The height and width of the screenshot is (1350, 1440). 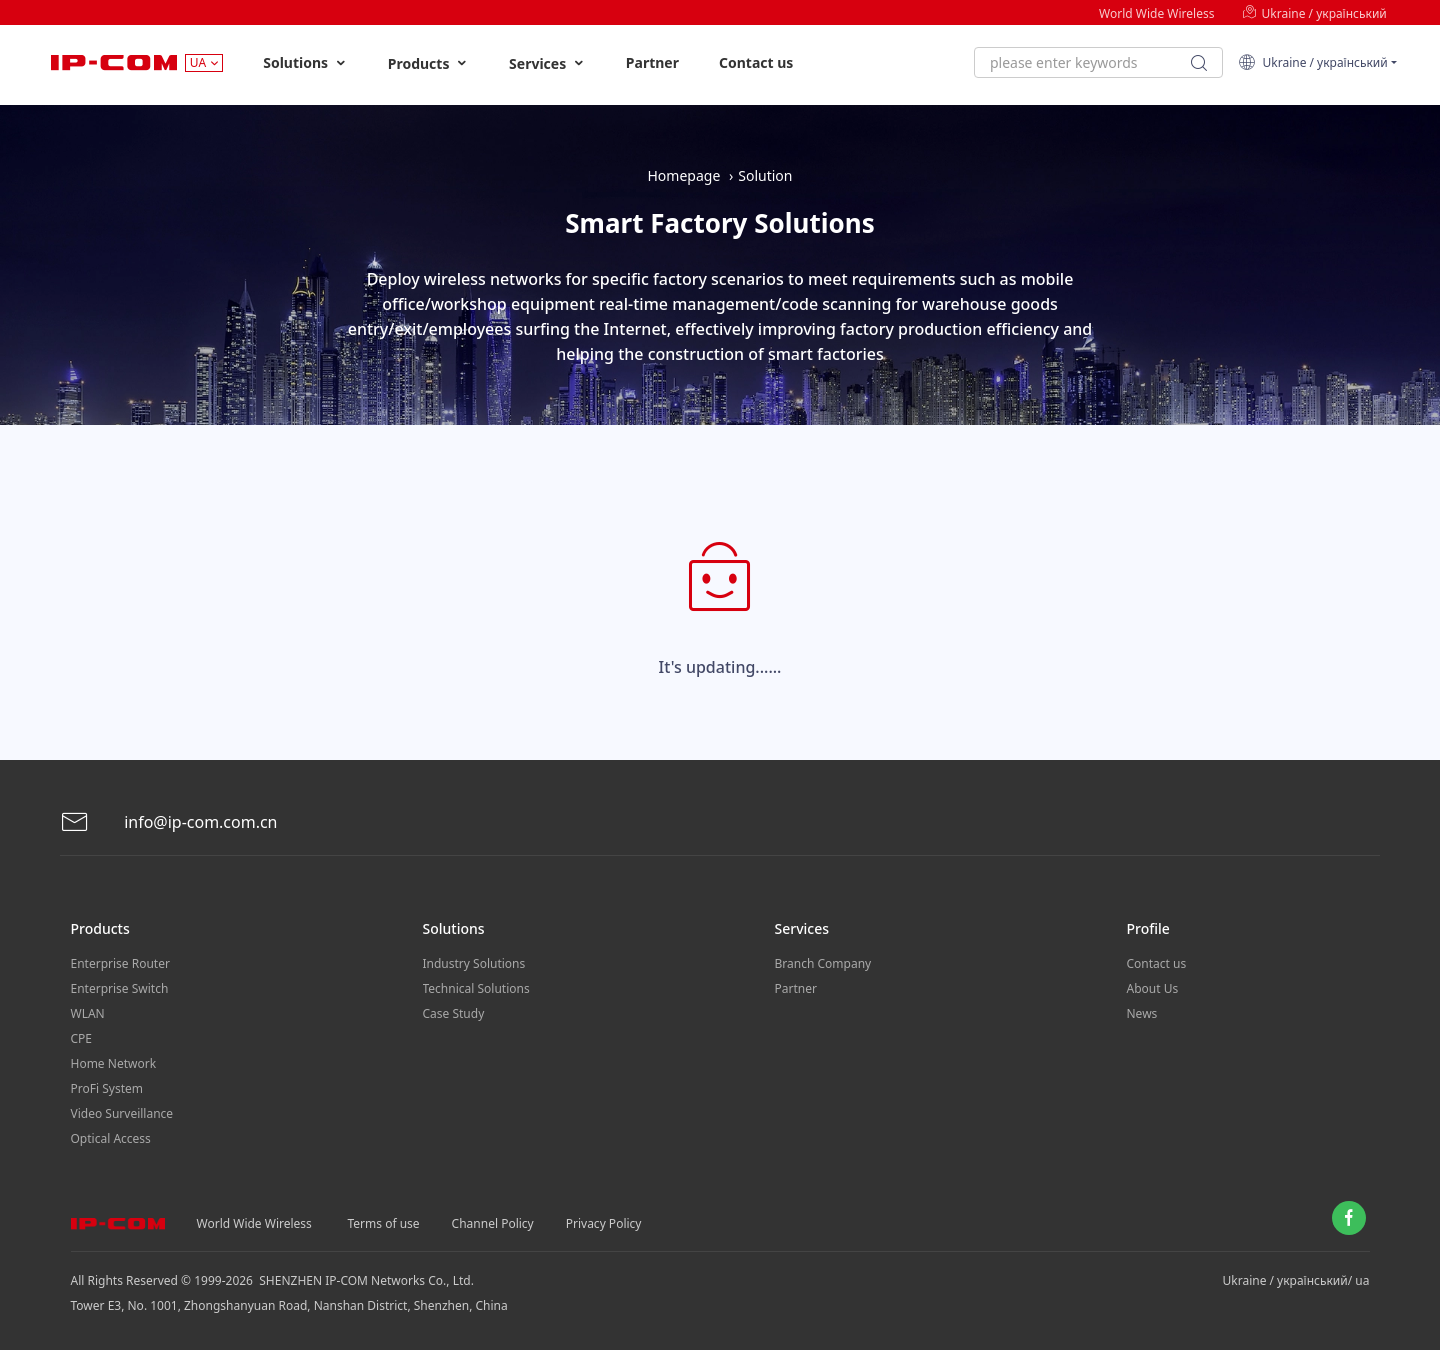 I want to click on Homepage, so click(x=683, y=175).